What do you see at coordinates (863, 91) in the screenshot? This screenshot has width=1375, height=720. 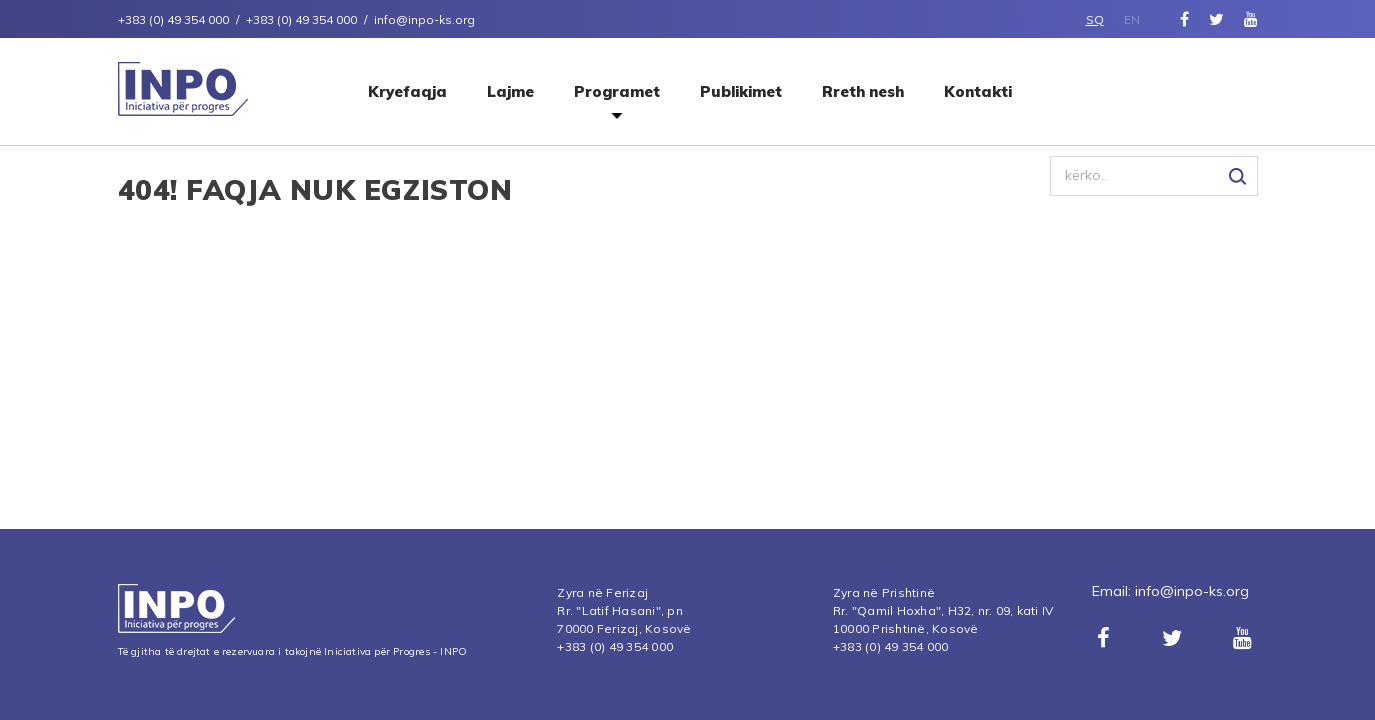 I see `Rreth nesh` at bounding box center [863, 91].